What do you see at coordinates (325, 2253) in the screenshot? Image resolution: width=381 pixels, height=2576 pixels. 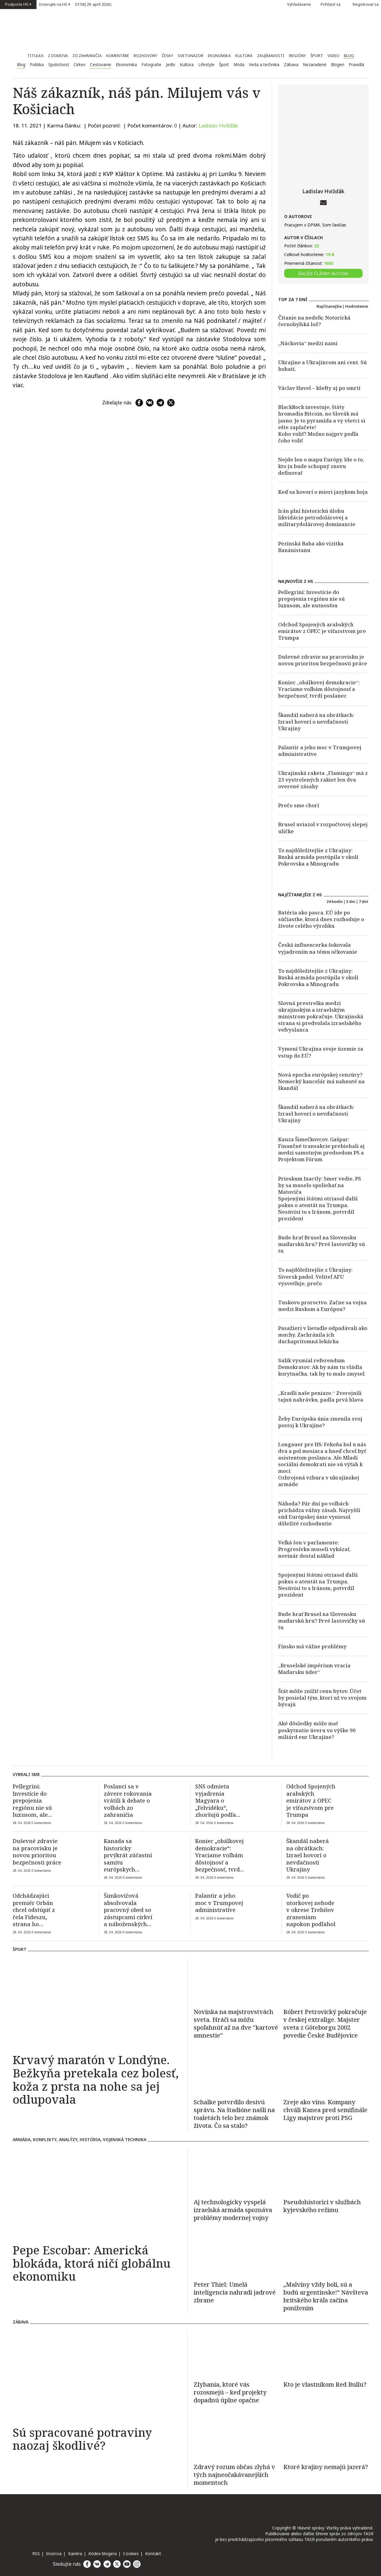 I see `[„Malvíny vždy boli, sú a budú argentínske!“ Návšteva britského kráľa začína ponížením]` at bounding box center [325, 2253].